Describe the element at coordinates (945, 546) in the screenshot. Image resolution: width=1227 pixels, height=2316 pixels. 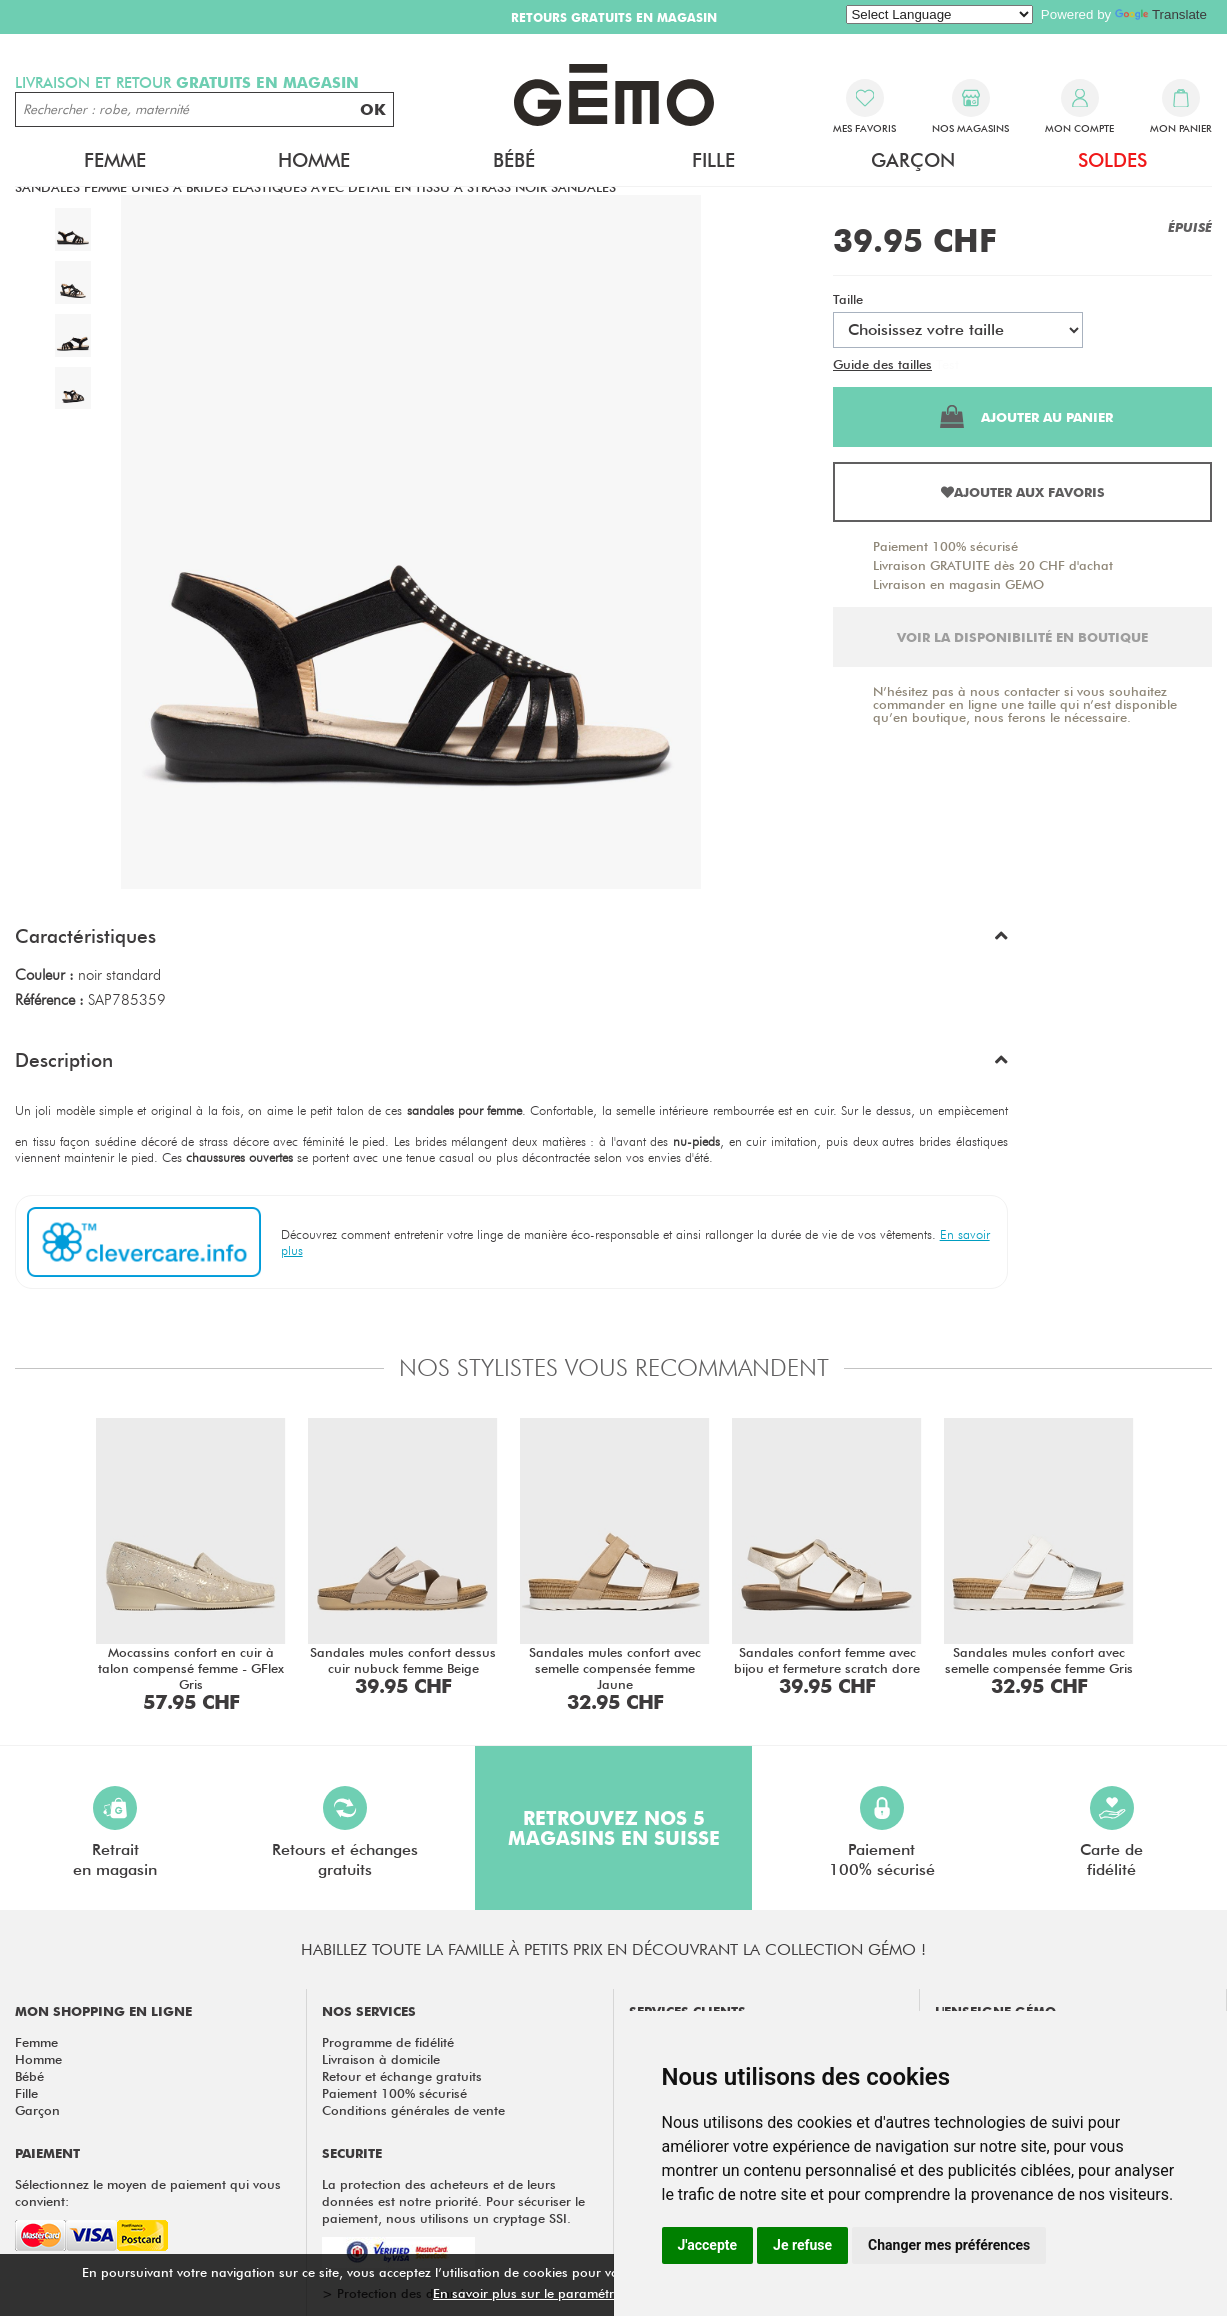
I see `Paiement 100% sécurisé` at that location.